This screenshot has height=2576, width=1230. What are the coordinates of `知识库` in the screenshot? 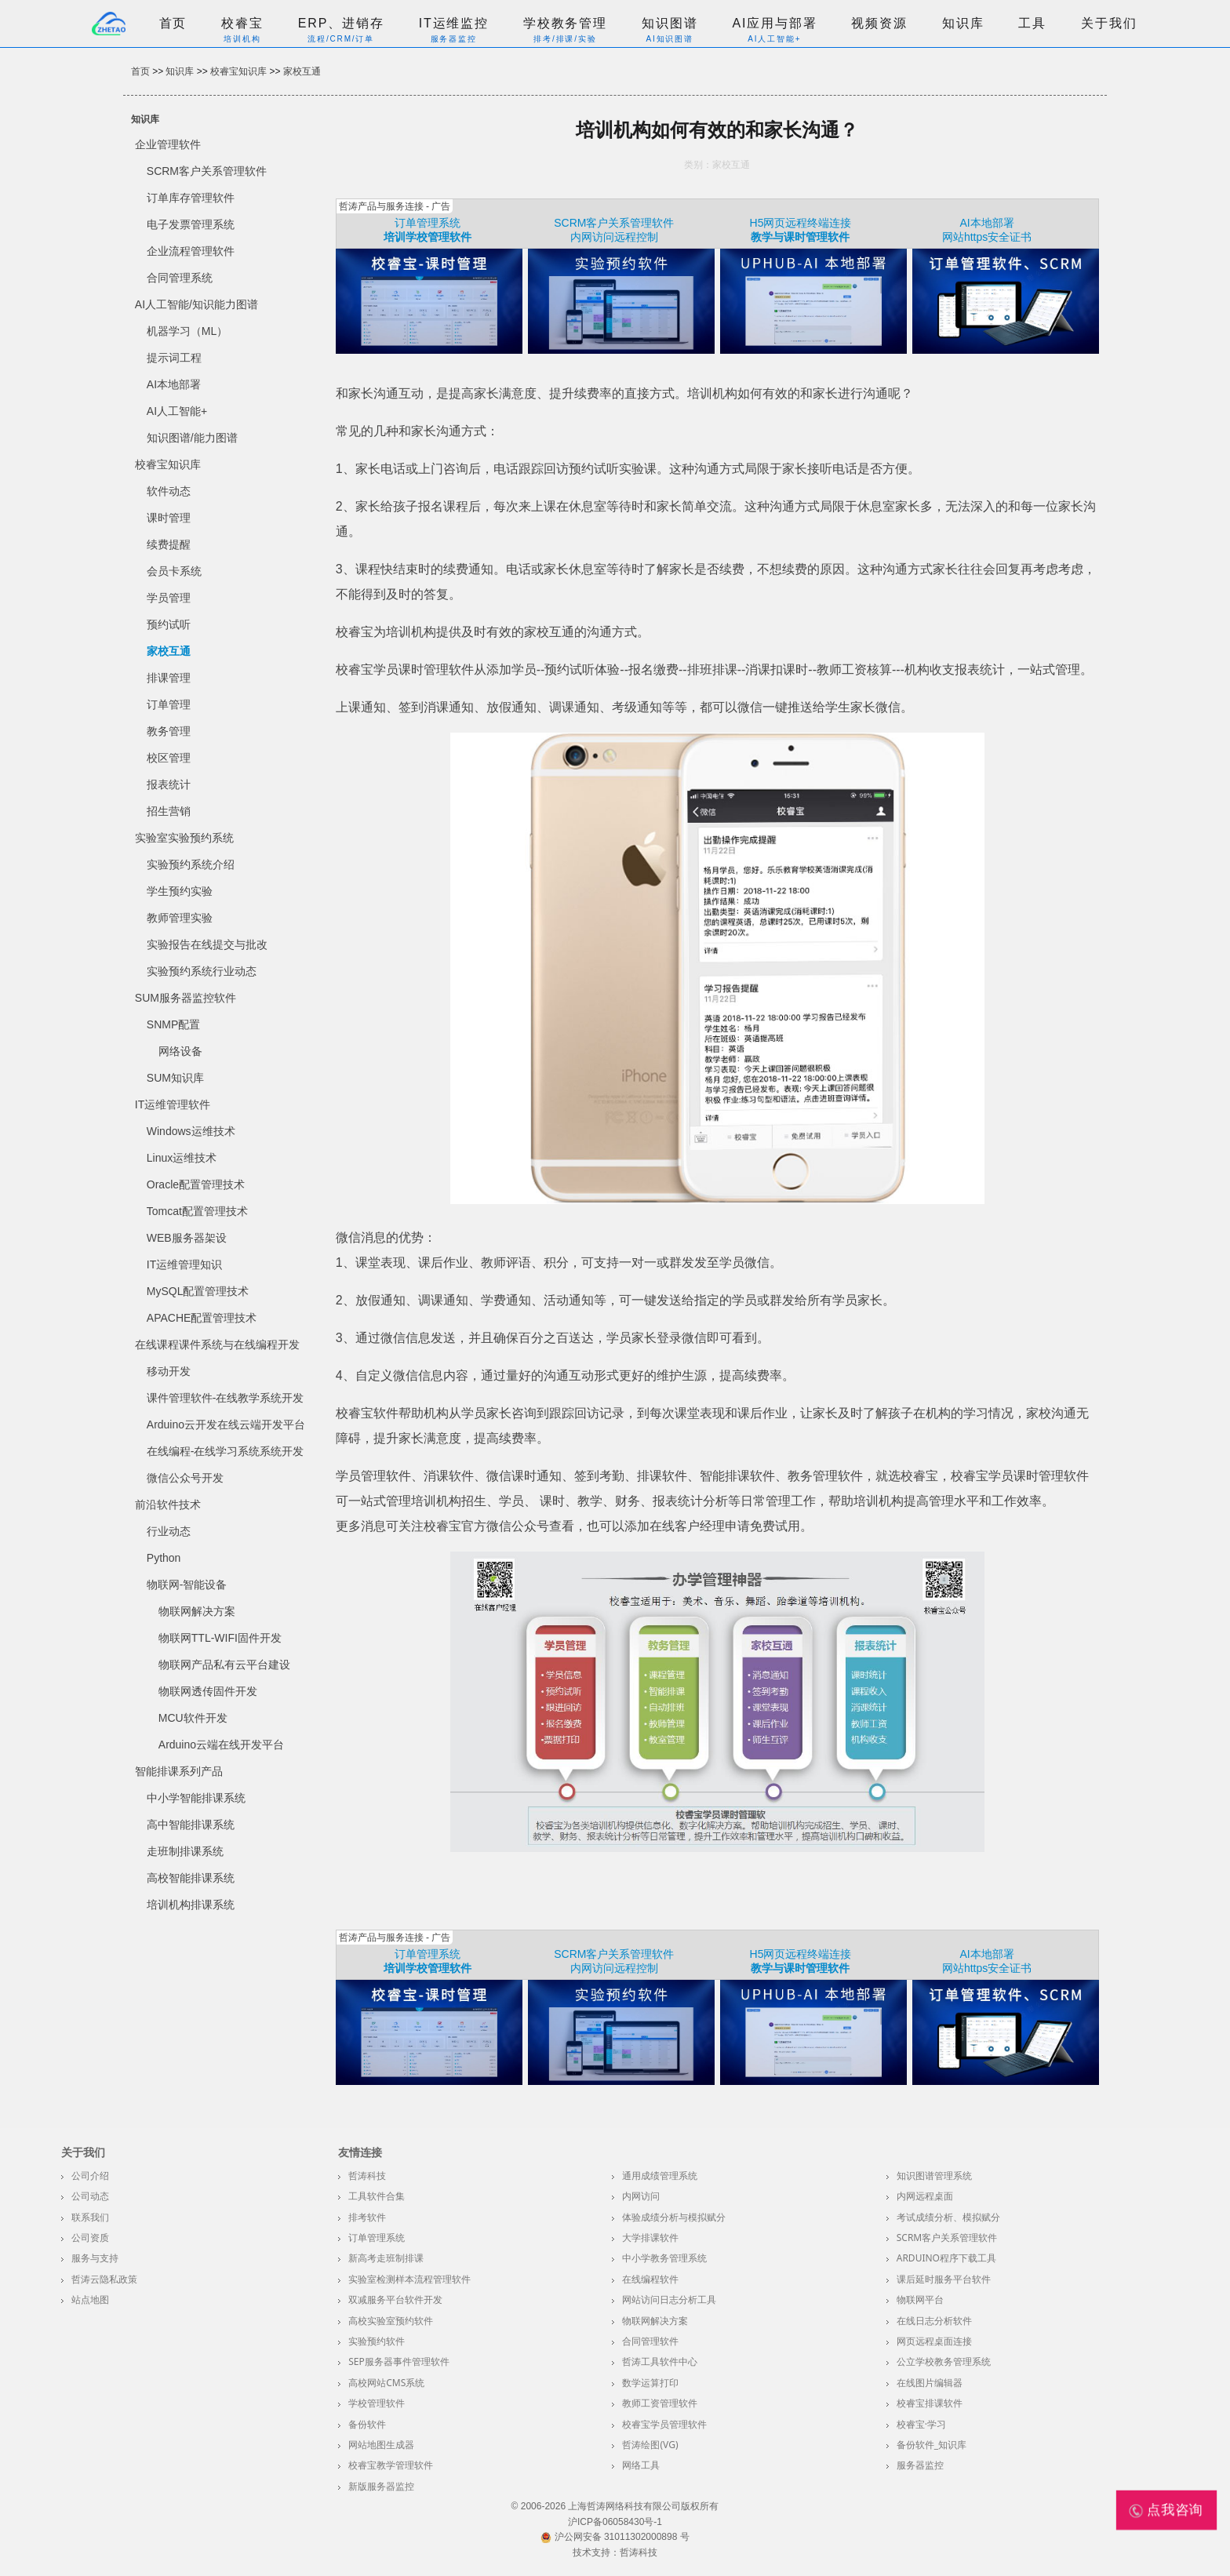 It's located at (963, 23).